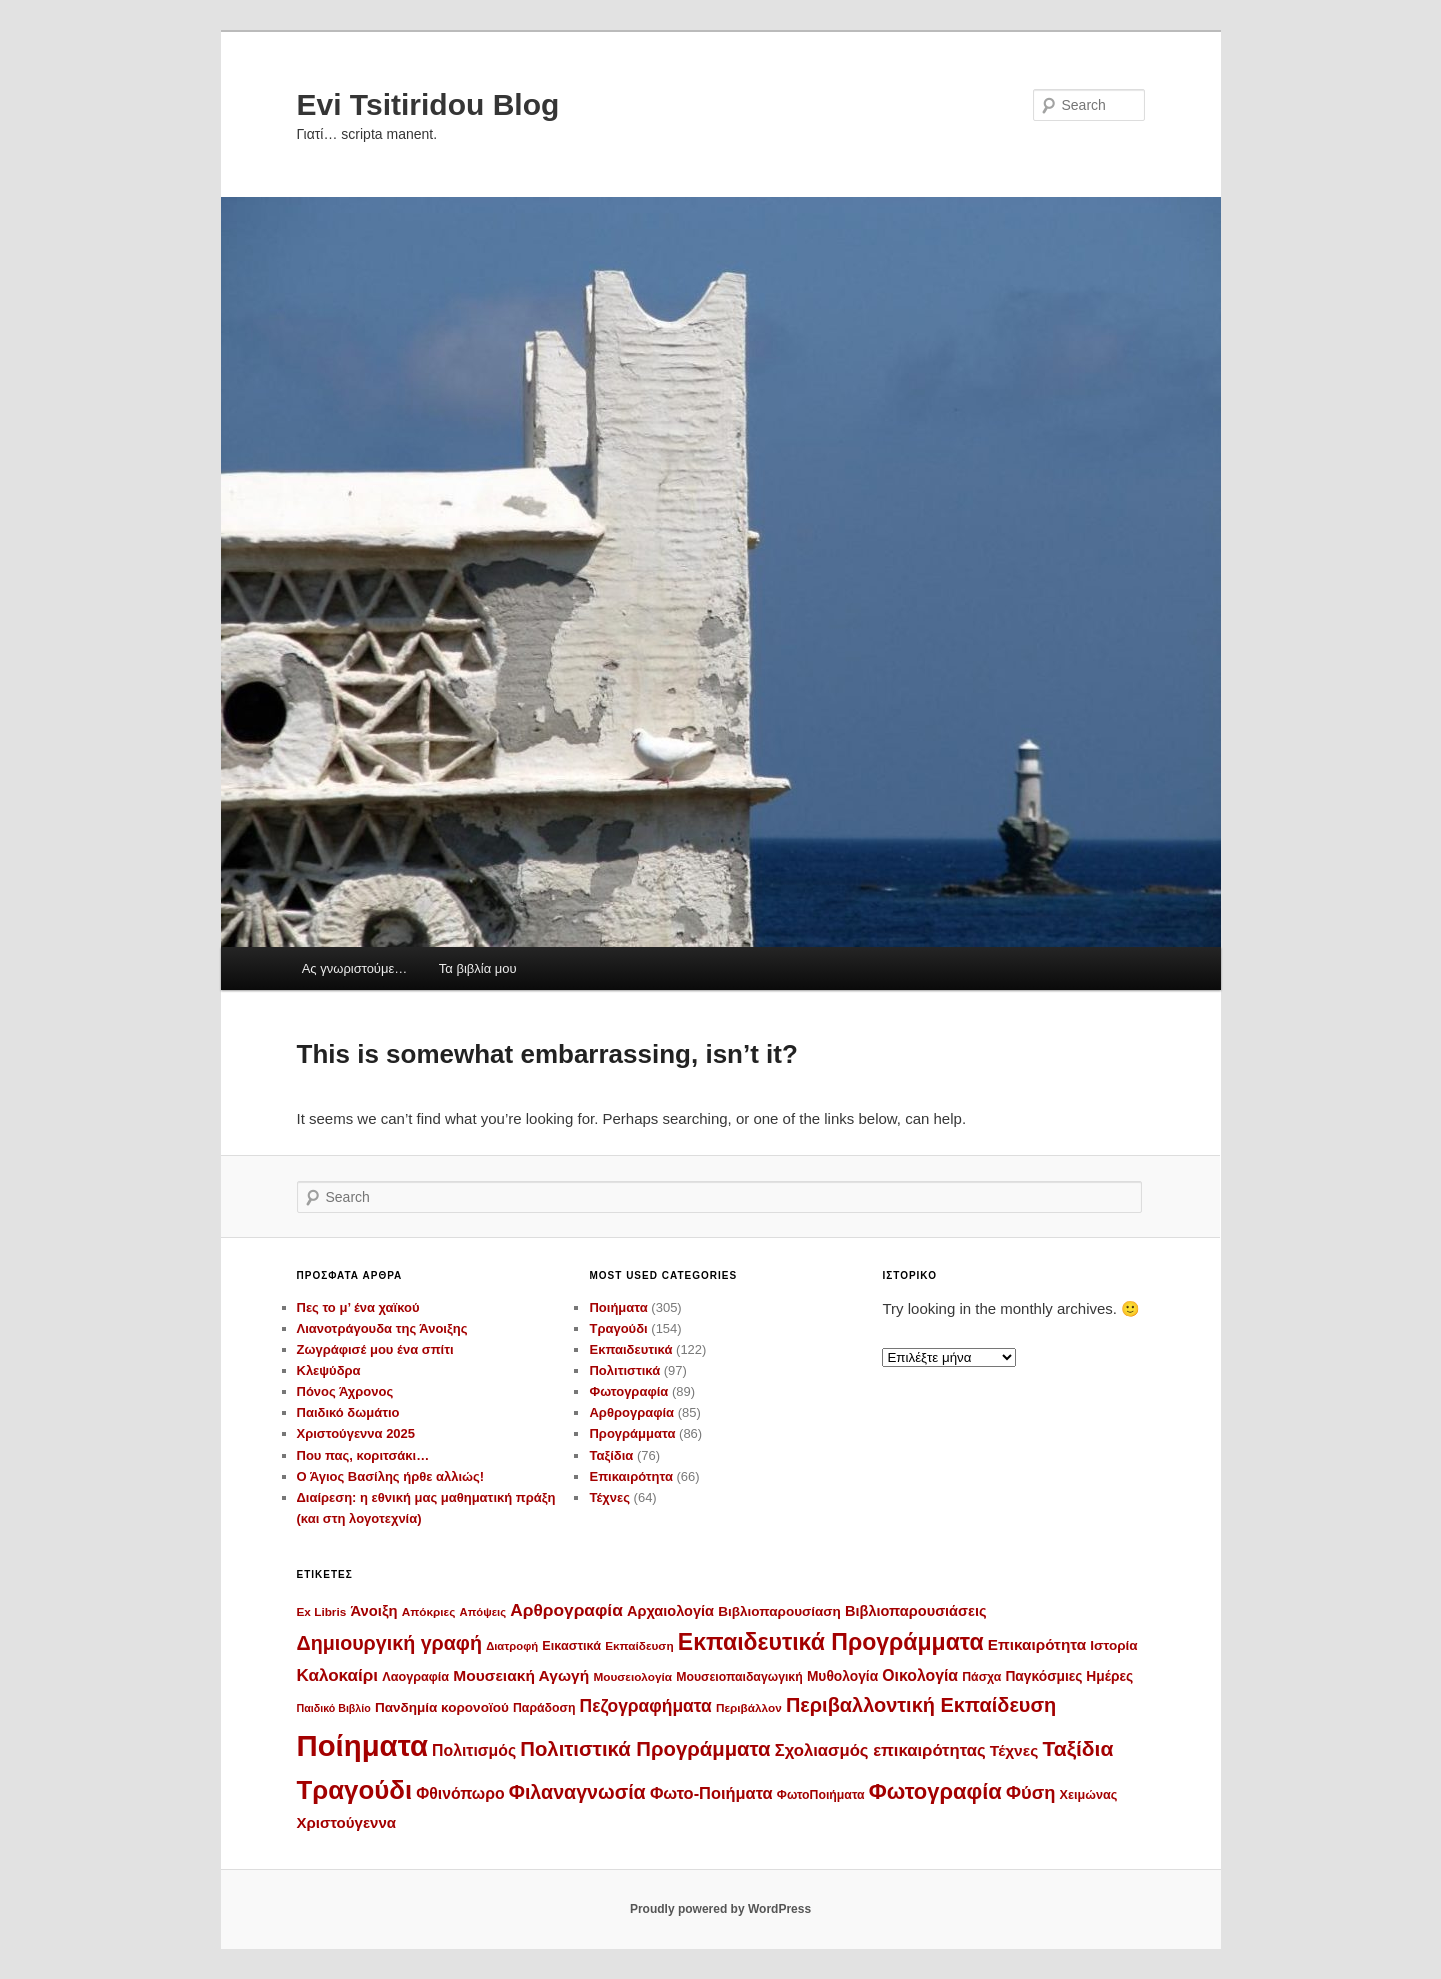 The width and height of the screenshot is (1441, 1979). What do you see at coordinates (429, 1611) in the screenshot?
I see `Απόκριες [Απόκριες (10 στοιχεία)]` at bounding box center [429, 1611].